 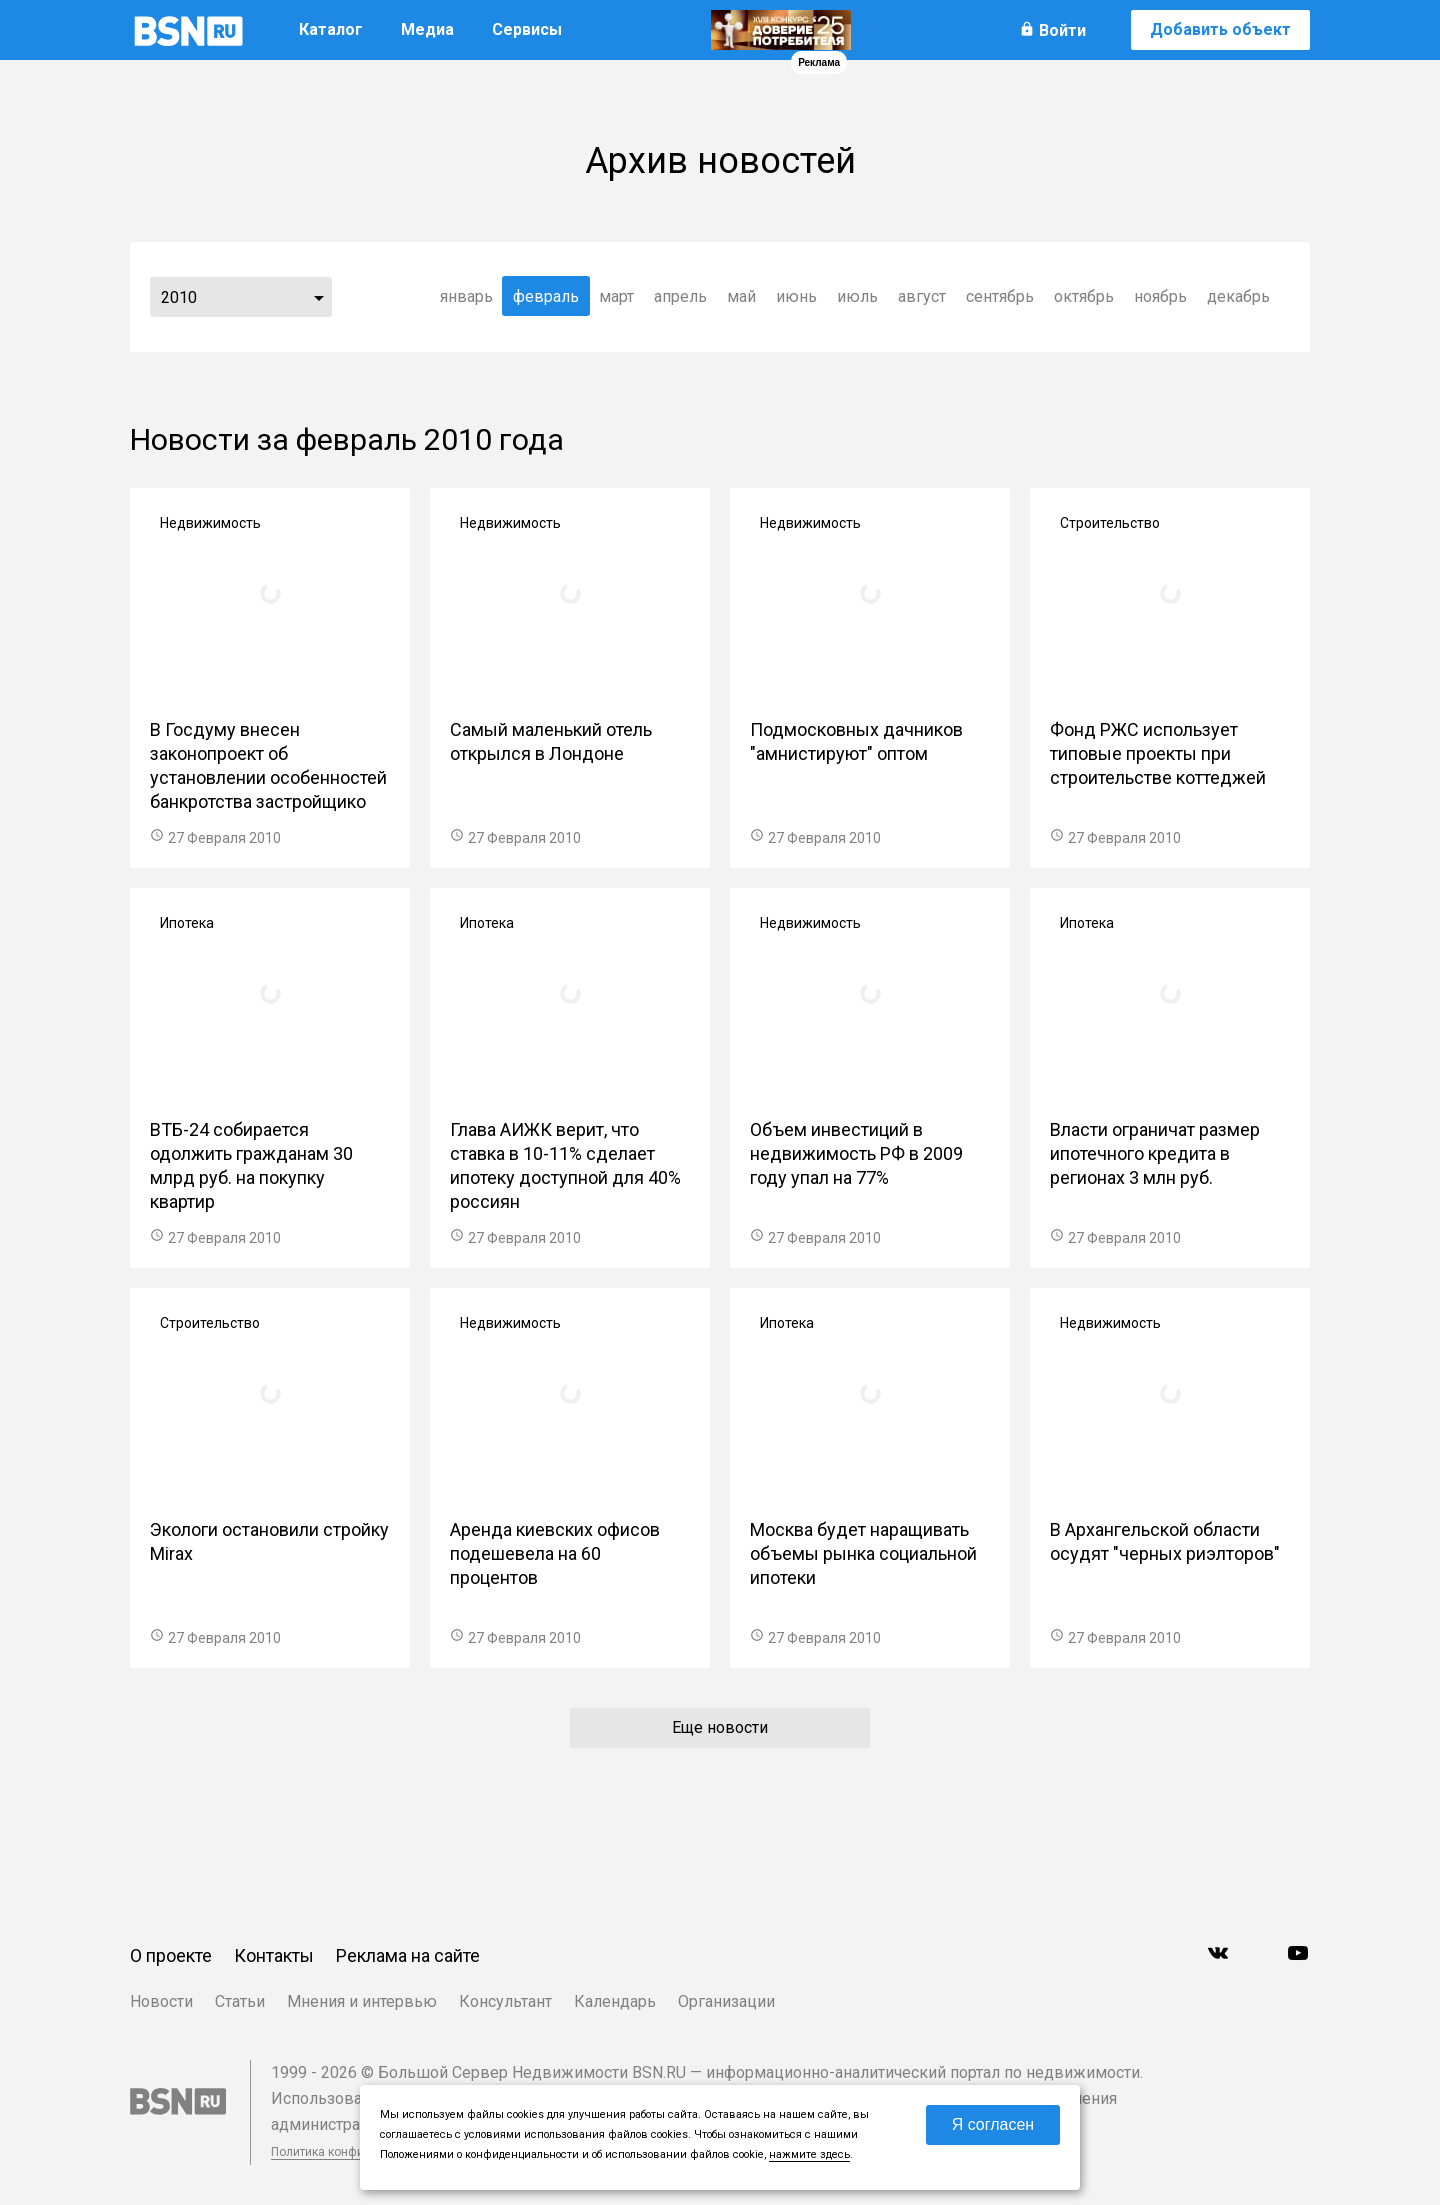 What do you see at coordinates (179, 297) in the screenshot?
I see `2010` at bounding box center [179, 297].